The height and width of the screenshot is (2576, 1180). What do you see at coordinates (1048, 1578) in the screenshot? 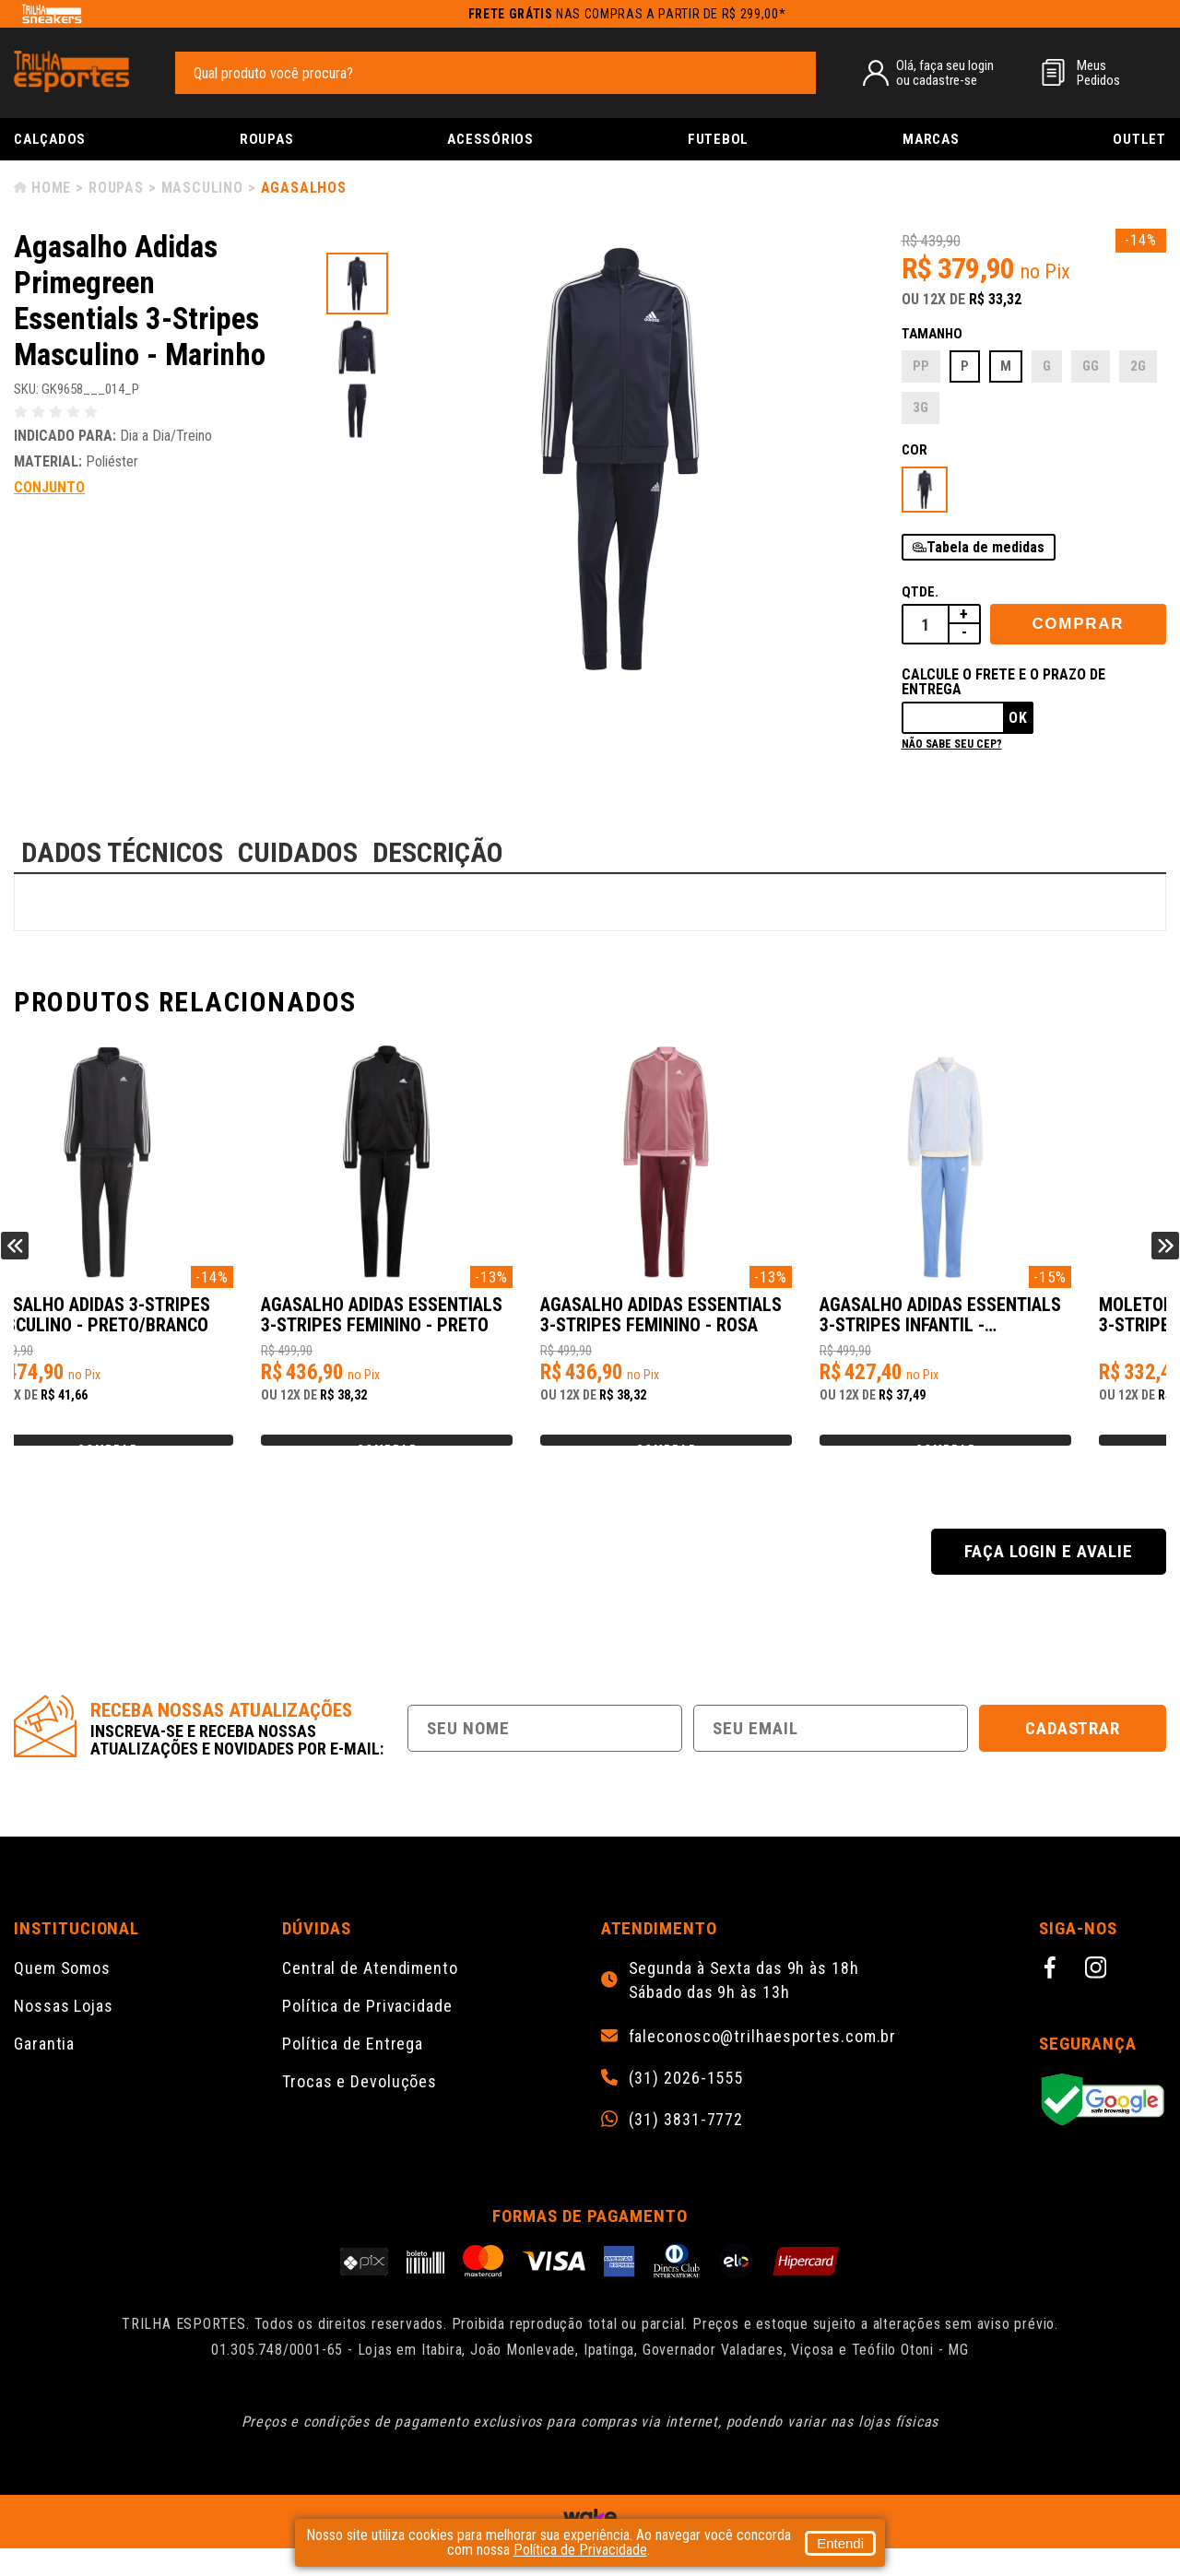
I see `Faça login e avalie [button]` at bounding box center [1048, 1578].